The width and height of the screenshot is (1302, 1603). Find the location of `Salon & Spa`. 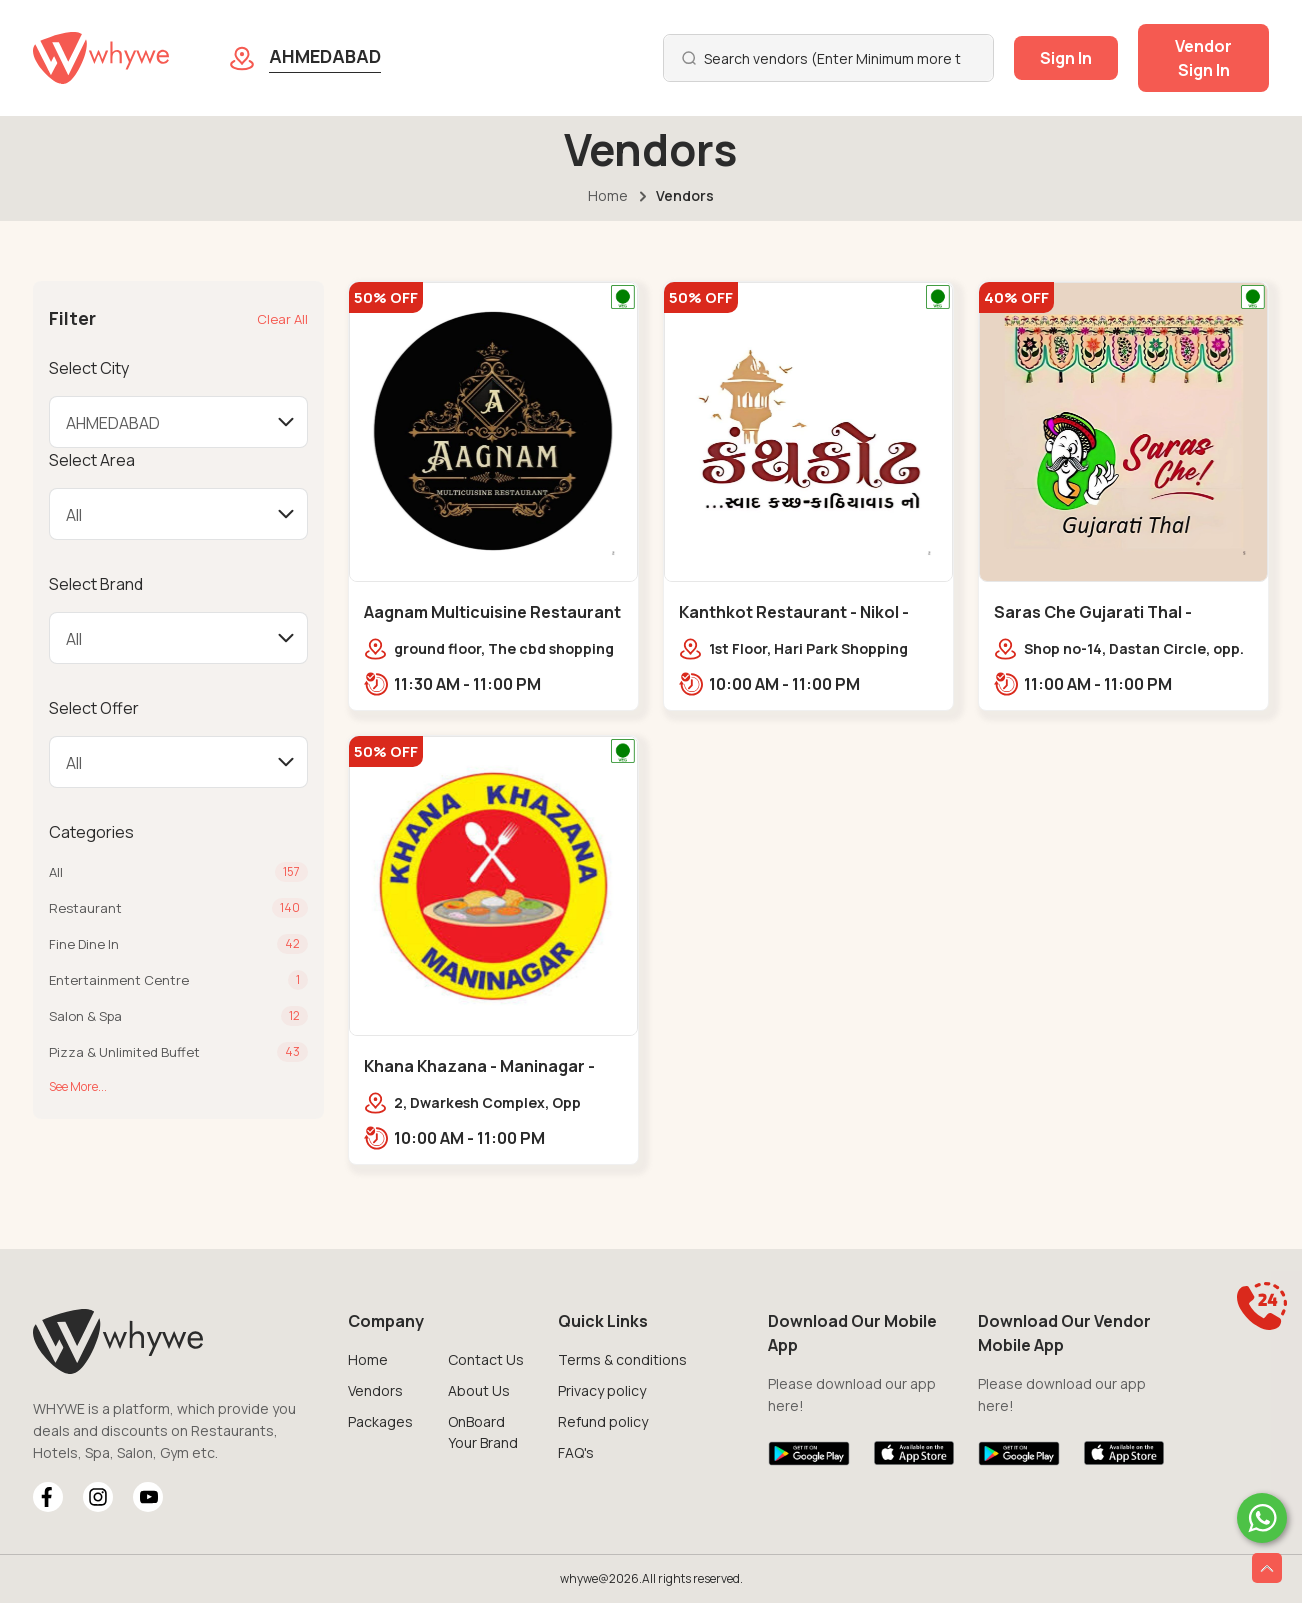

Salon & Spa is located at coordinates (85, 1016).